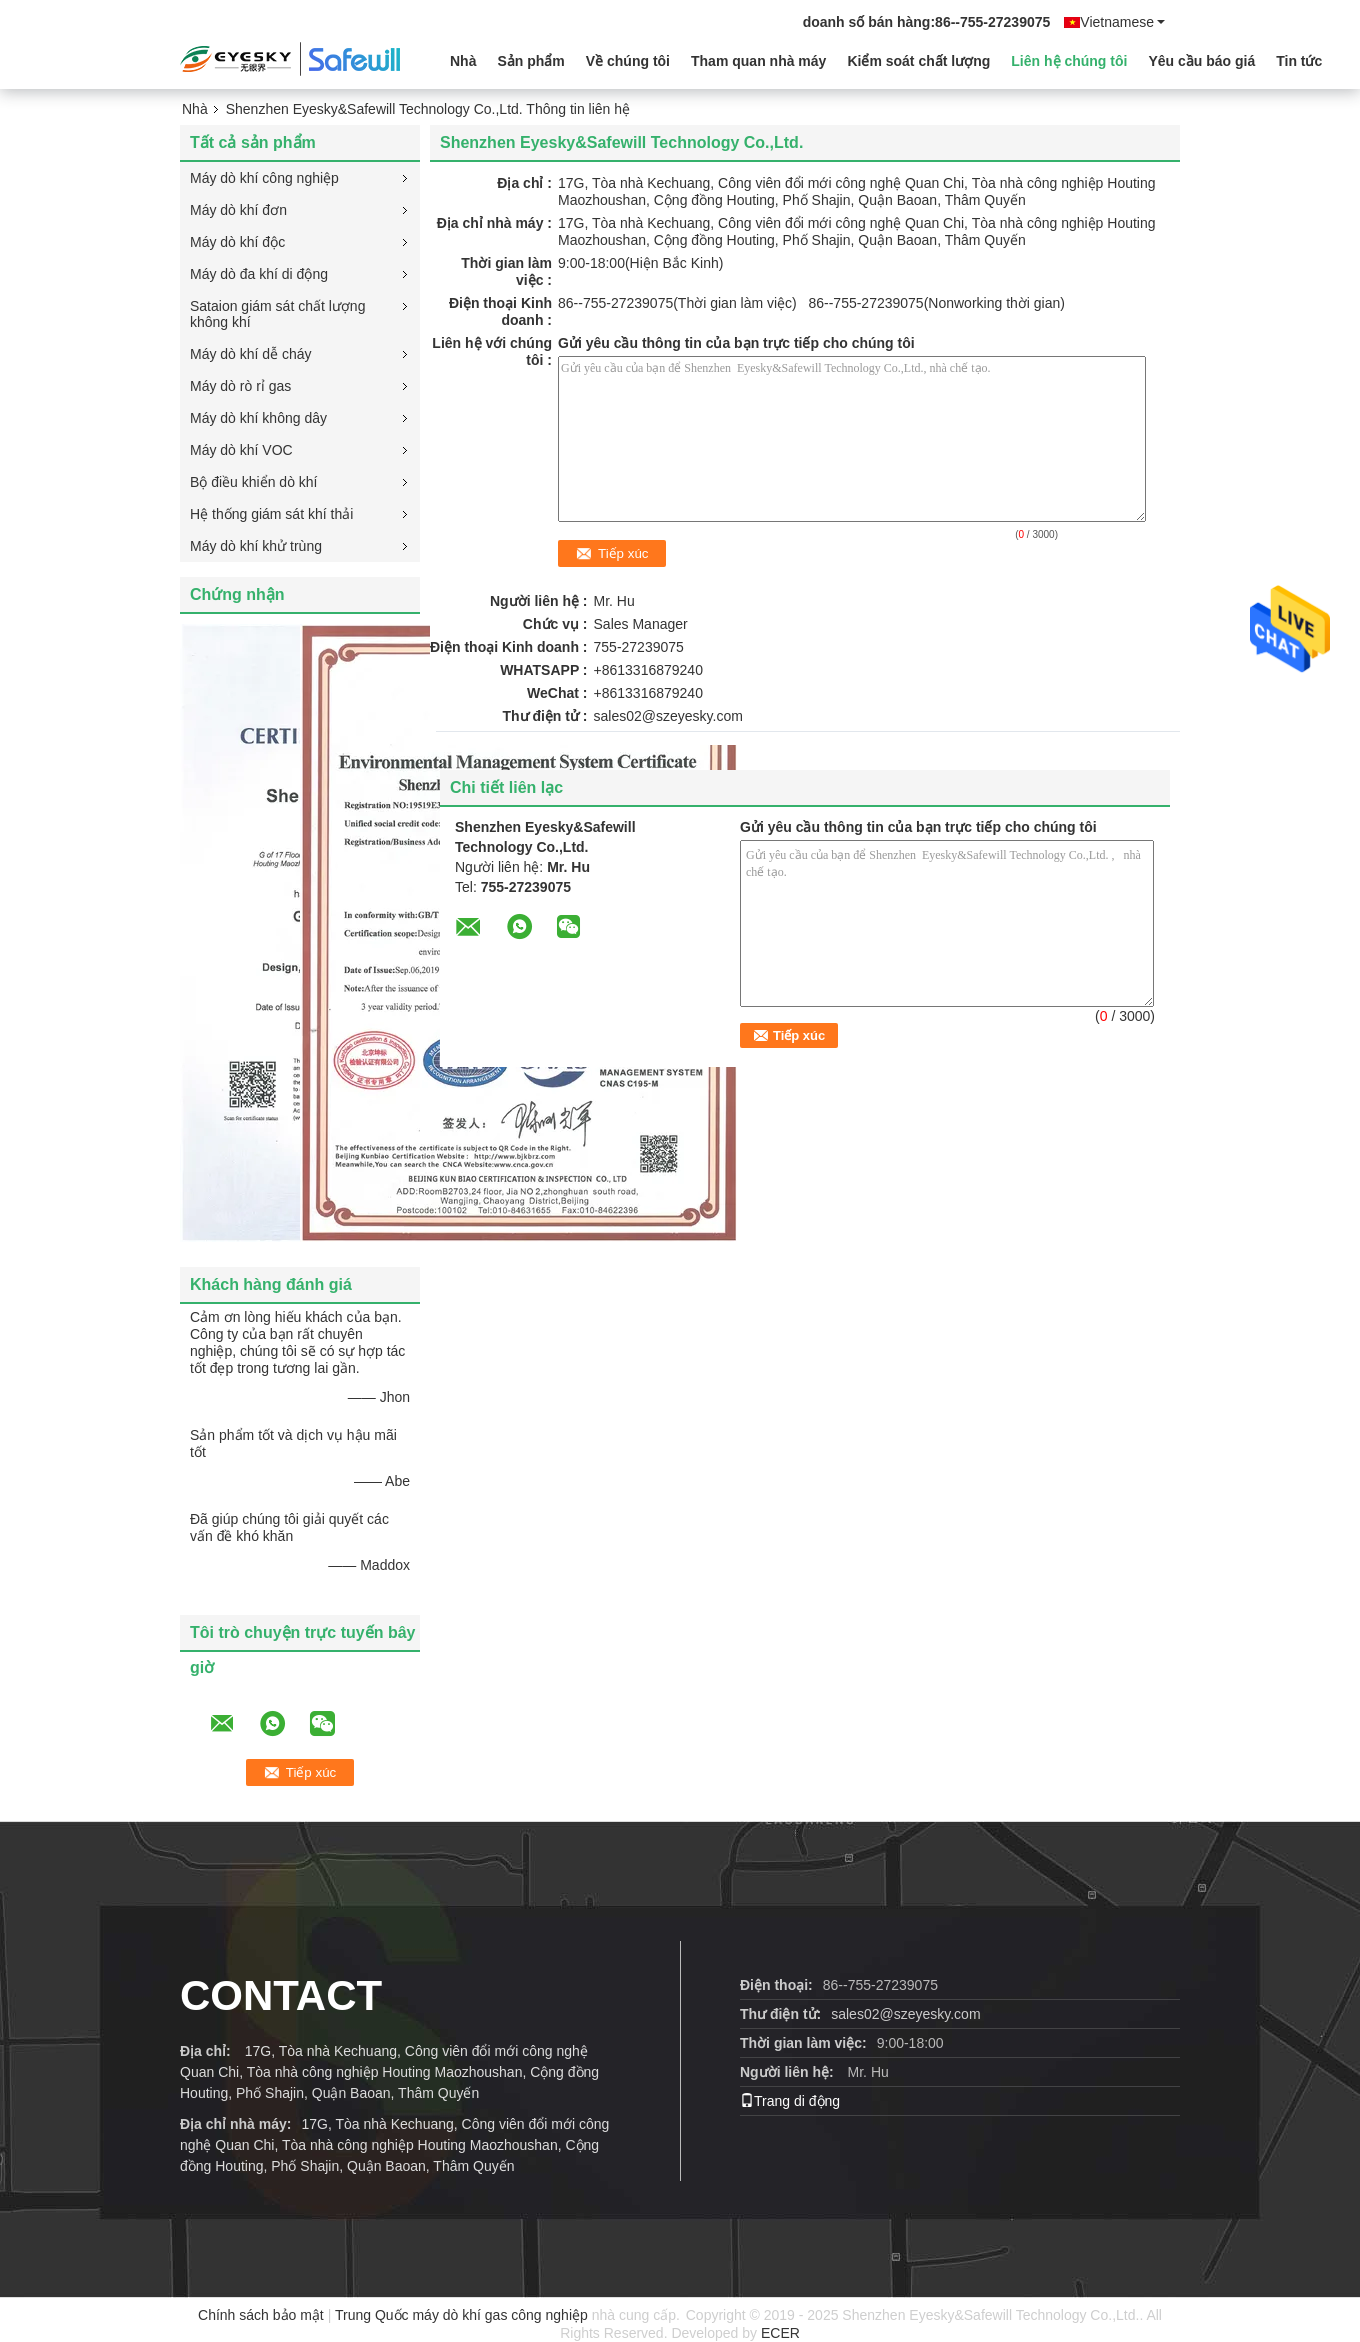 The image size is (1360, 2342). I want to click on Kiểm soát chất lượng, so click(918, 61).